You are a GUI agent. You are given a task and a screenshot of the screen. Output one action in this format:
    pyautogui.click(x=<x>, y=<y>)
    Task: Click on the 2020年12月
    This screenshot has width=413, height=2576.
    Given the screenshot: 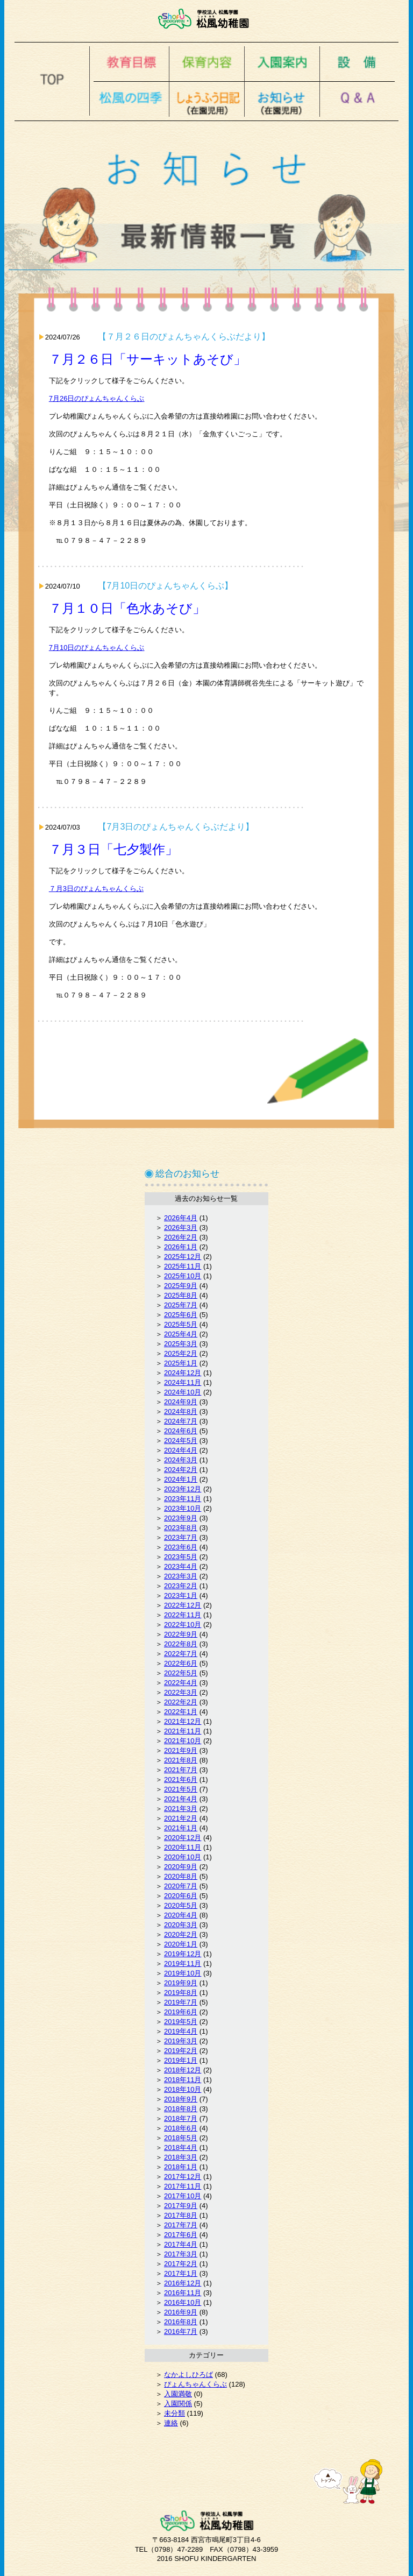 What is the action you would take?
    pyautogui.click(x=182, y=1838)
    